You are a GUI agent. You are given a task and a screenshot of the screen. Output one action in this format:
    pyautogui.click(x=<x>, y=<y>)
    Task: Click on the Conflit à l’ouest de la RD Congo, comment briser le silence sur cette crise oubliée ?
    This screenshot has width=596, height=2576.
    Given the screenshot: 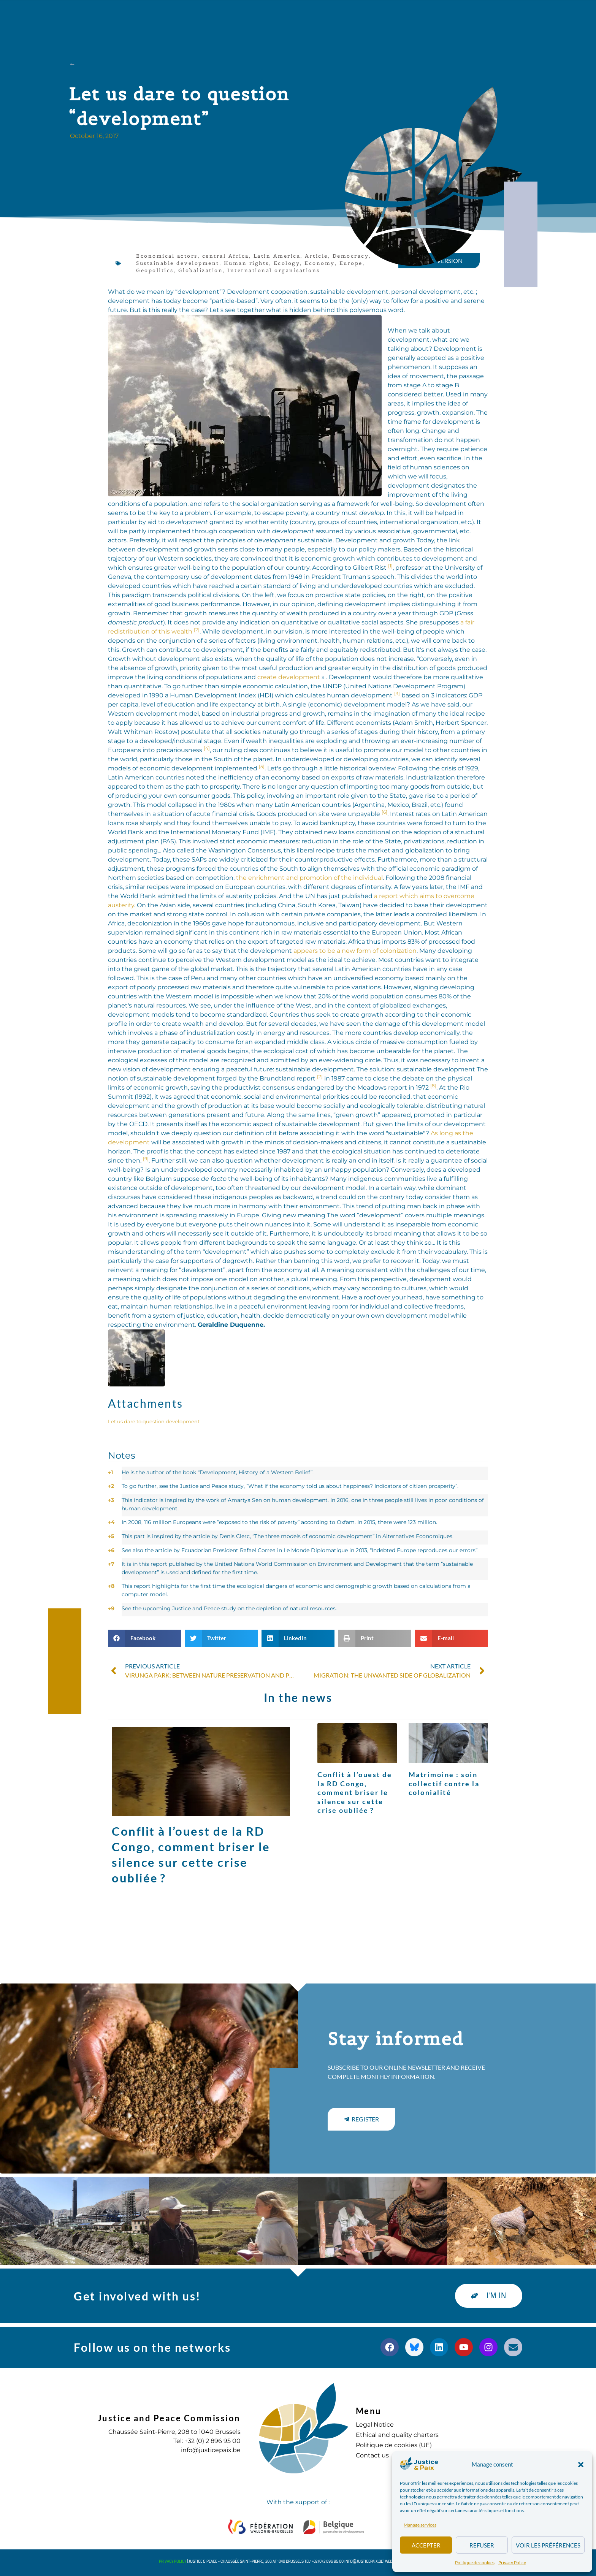 What is the action you would take?
    pyautogui.click(x=354, y=1792)
    